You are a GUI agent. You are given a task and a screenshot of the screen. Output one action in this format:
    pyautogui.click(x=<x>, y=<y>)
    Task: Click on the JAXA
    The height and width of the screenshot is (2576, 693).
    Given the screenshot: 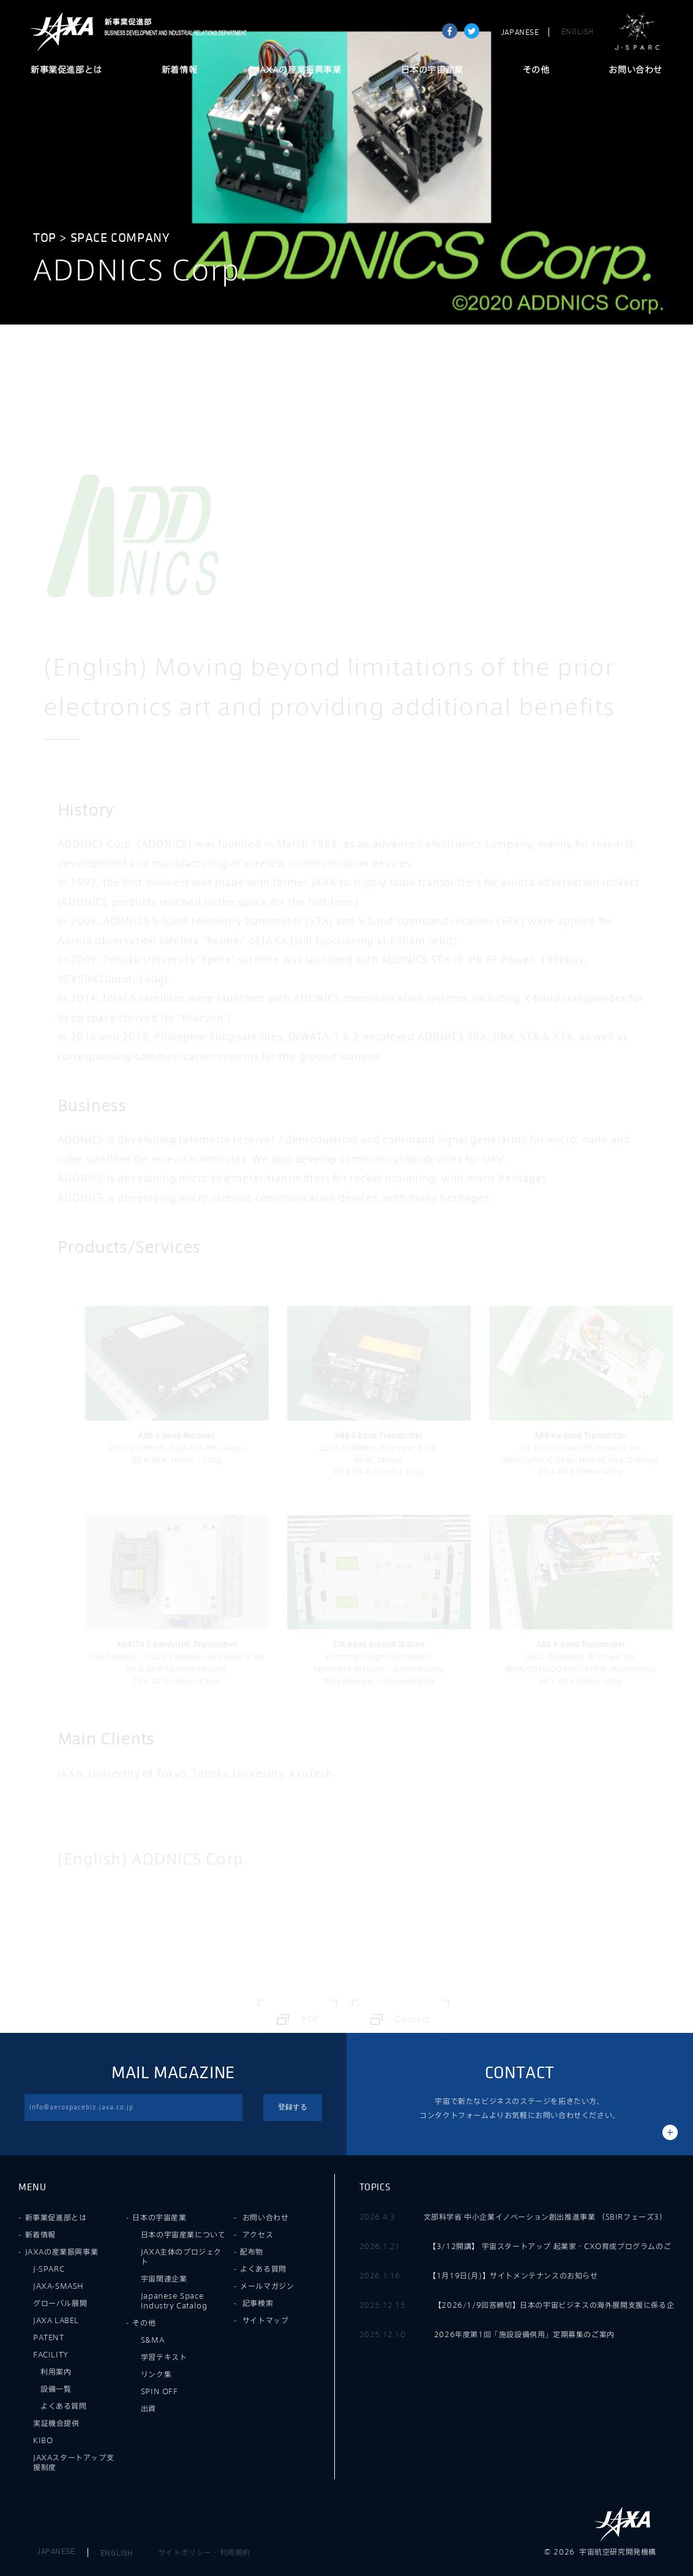 What is the action you would take?
    pyautogui.click(x=62, y=31)
    